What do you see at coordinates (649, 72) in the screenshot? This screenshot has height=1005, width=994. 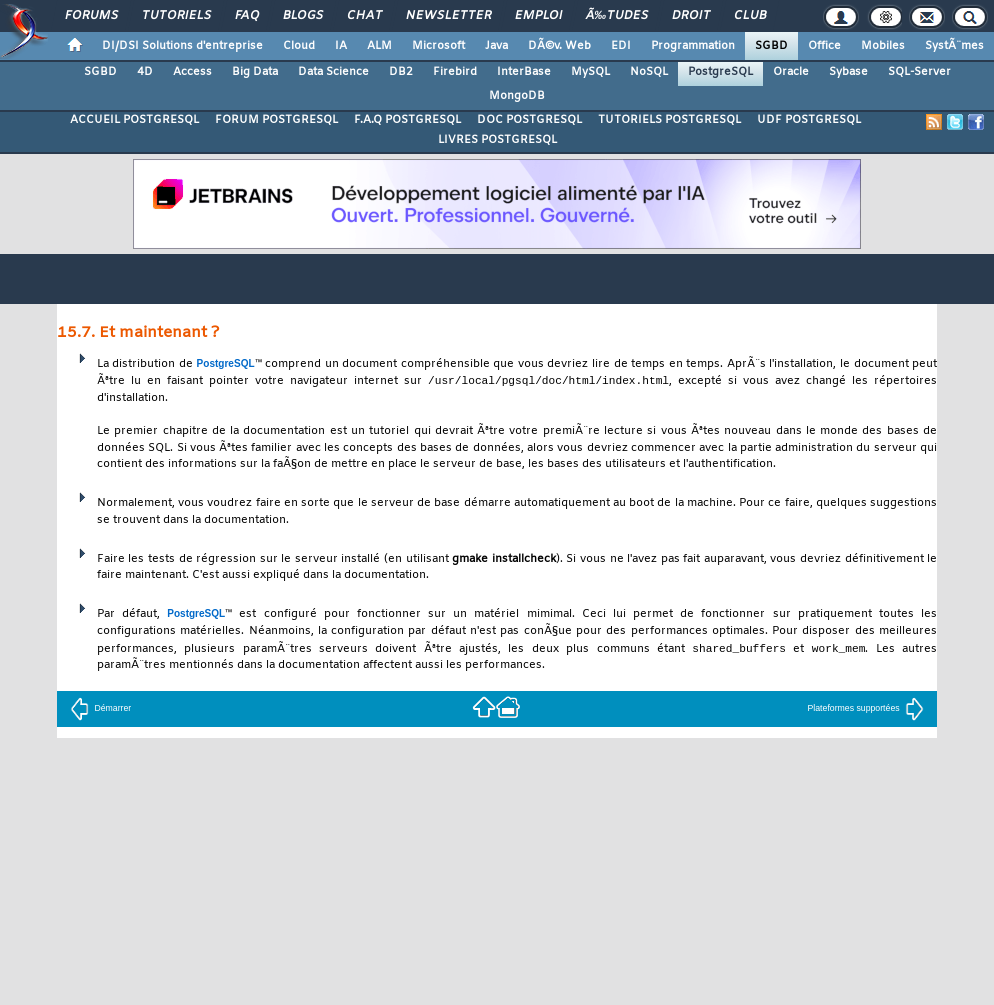 I see `NoSQL` at bounding box center [649, 72].